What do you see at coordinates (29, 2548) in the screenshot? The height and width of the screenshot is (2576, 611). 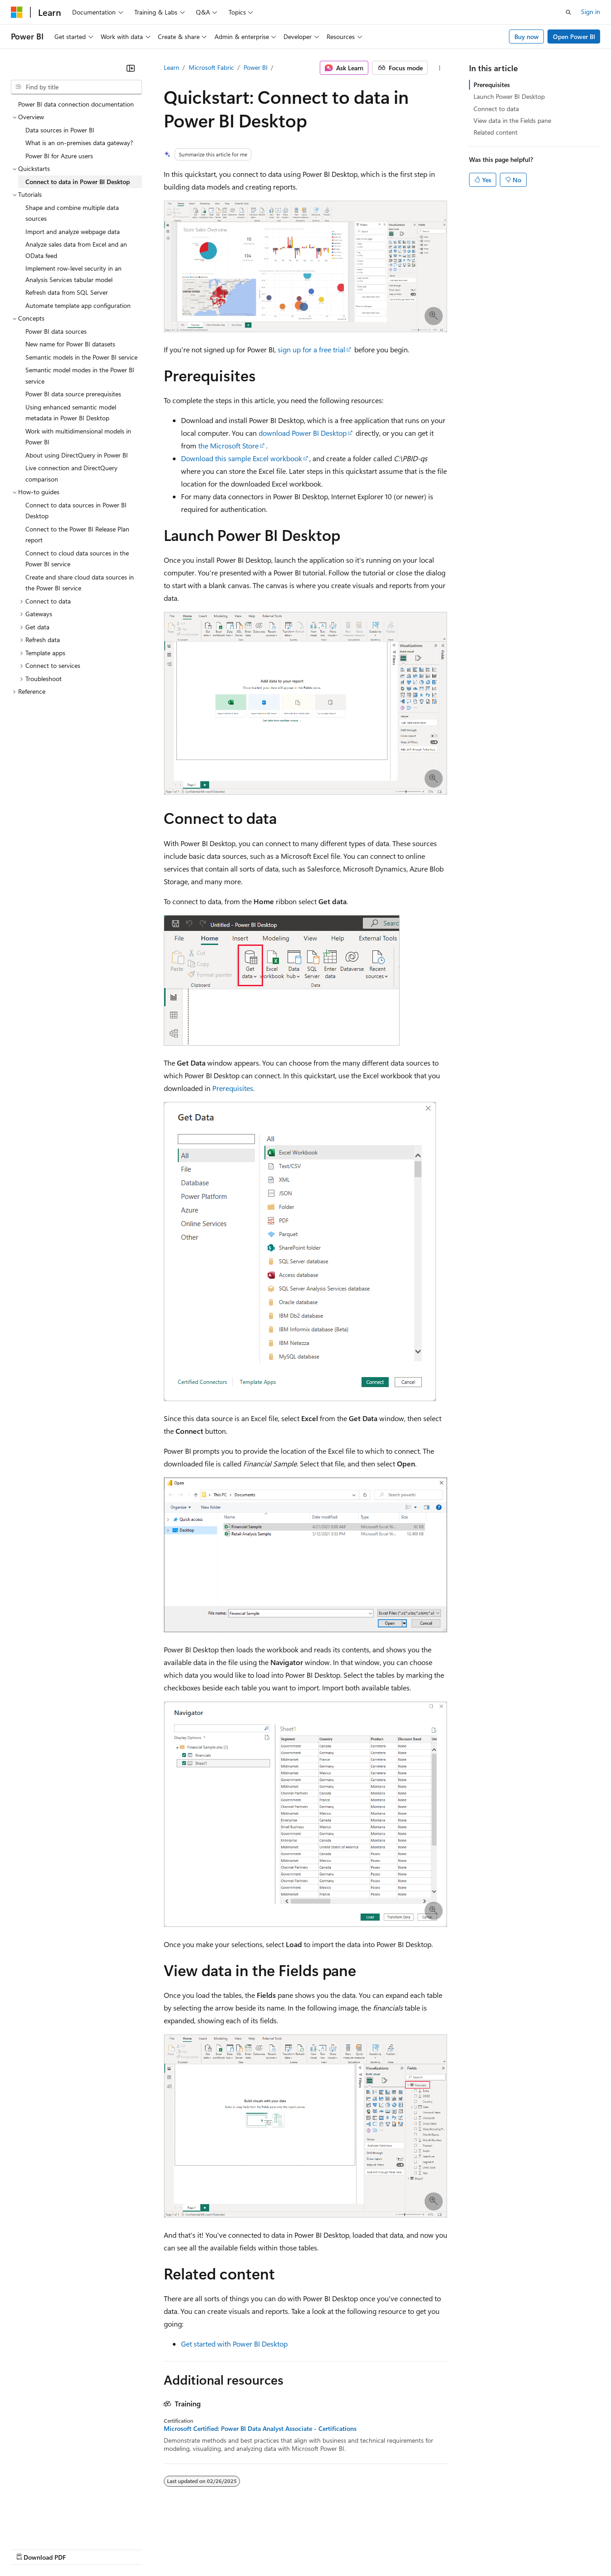 I see `AI Disclaimer` at bounding box center [29, 2548].